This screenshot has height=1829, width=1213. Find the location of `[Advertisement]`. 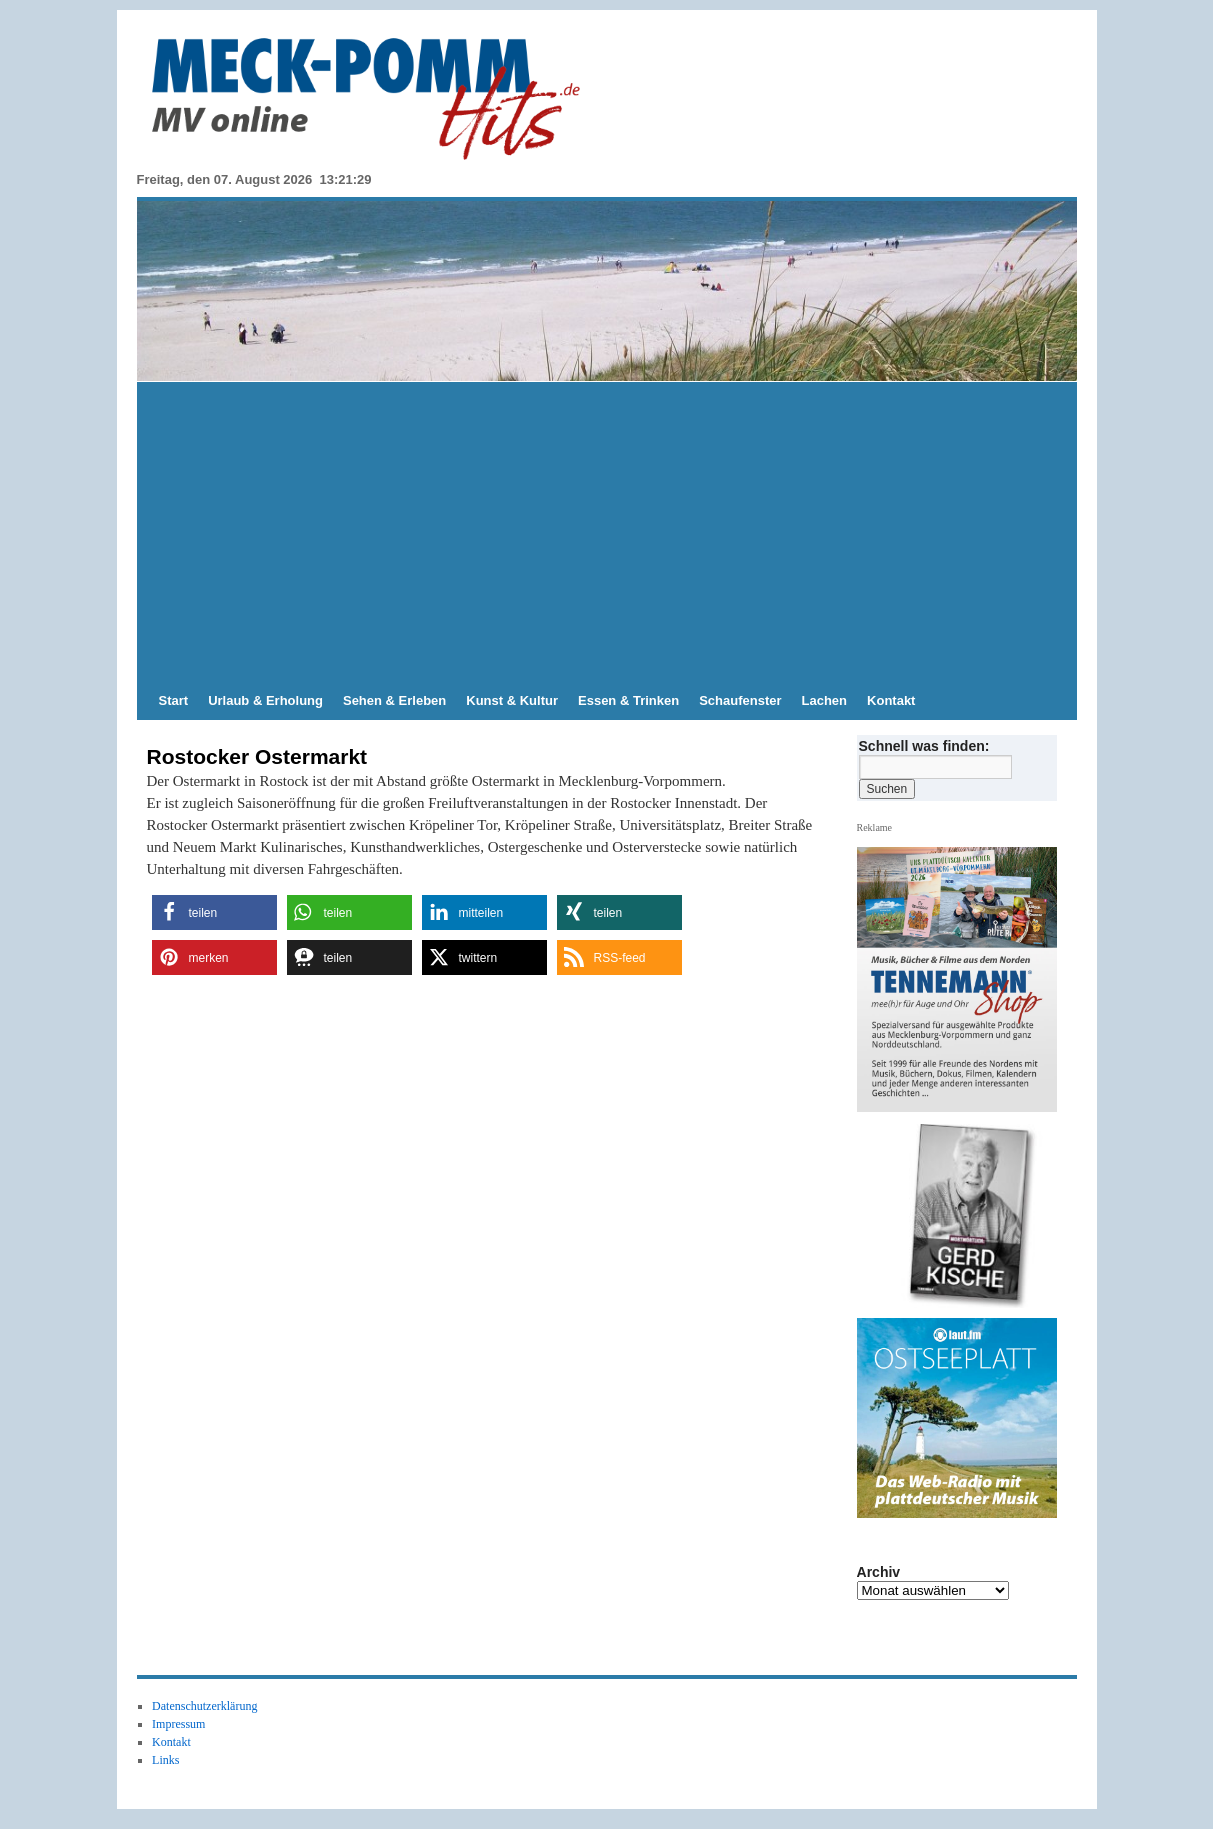

[Advertisement] is located at coordinates (607, 532).